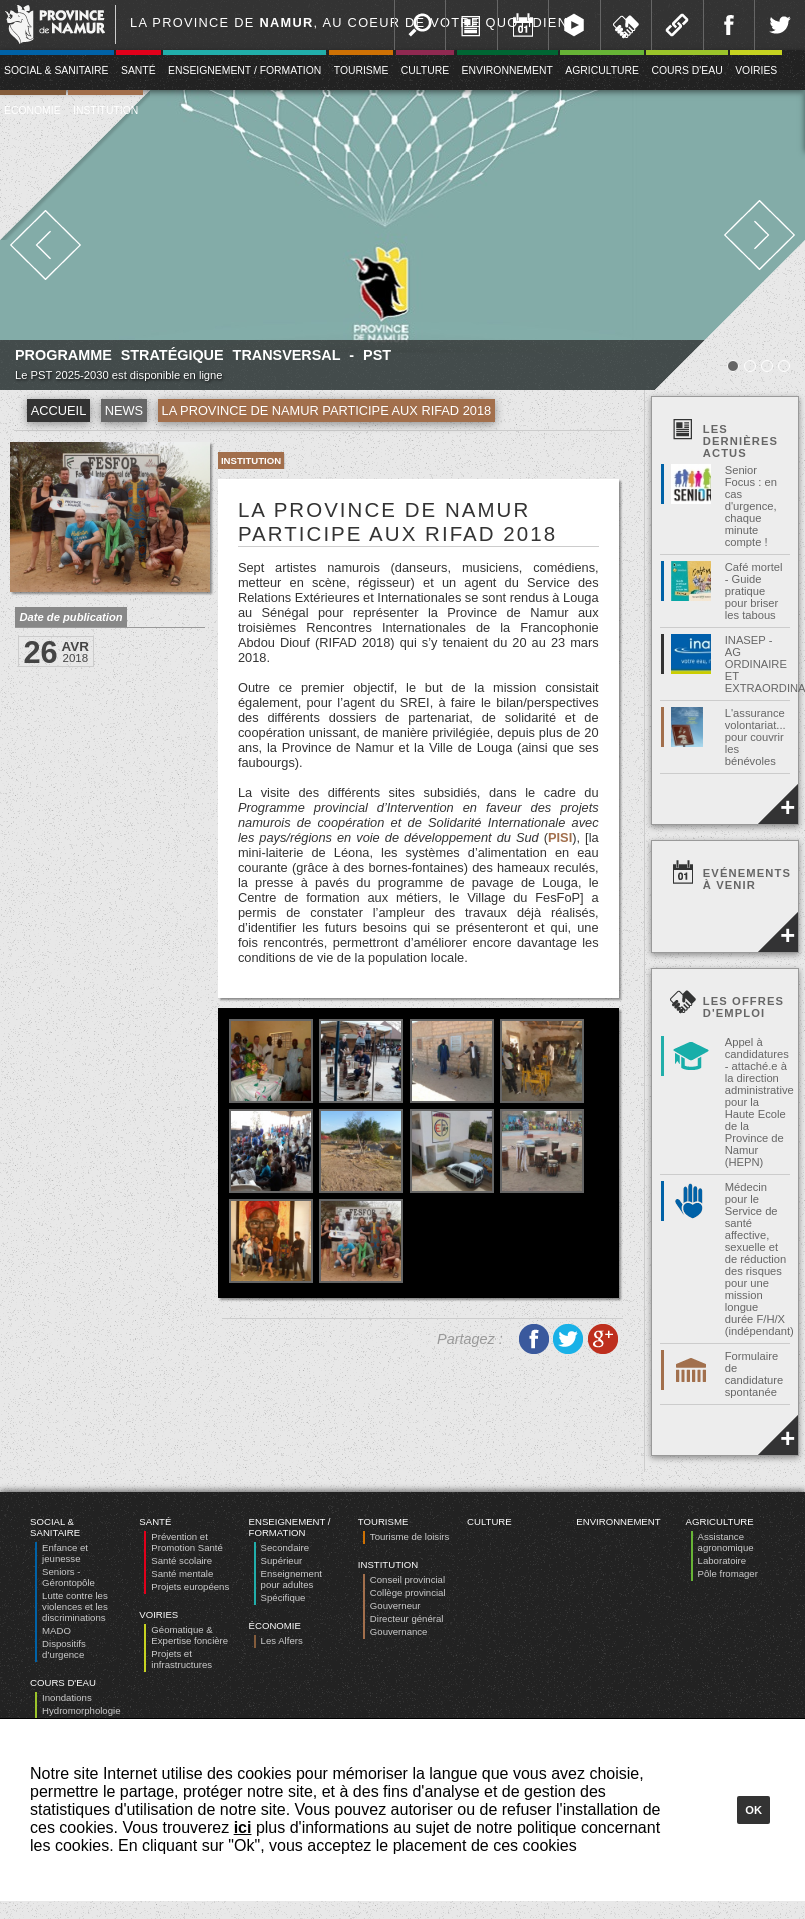  What do you see at coordinates (244, 70) in the screenshot?
I see `Enseignement / Formation` at bounding box center [244, 70].